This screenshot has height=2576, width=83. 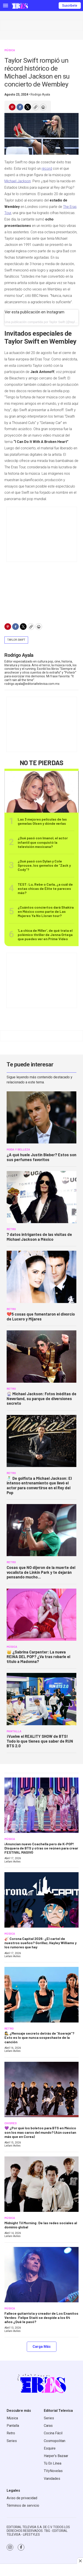 I want to click on [home page], so click(x=19, y=5).